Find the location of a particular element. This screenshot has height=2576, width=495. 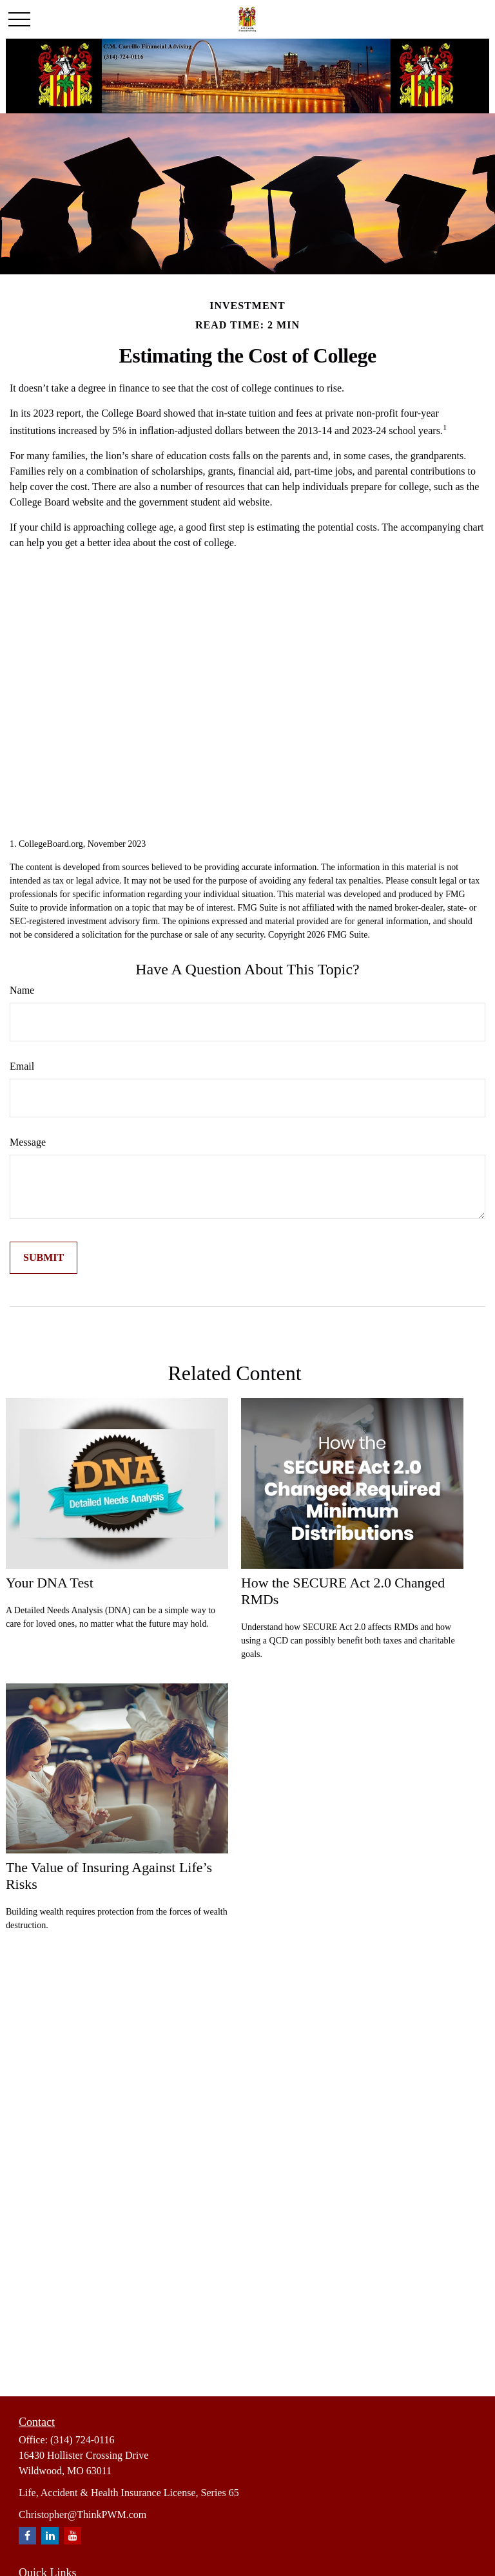

[LinkedIn] is located at coordinates (50, 2535).